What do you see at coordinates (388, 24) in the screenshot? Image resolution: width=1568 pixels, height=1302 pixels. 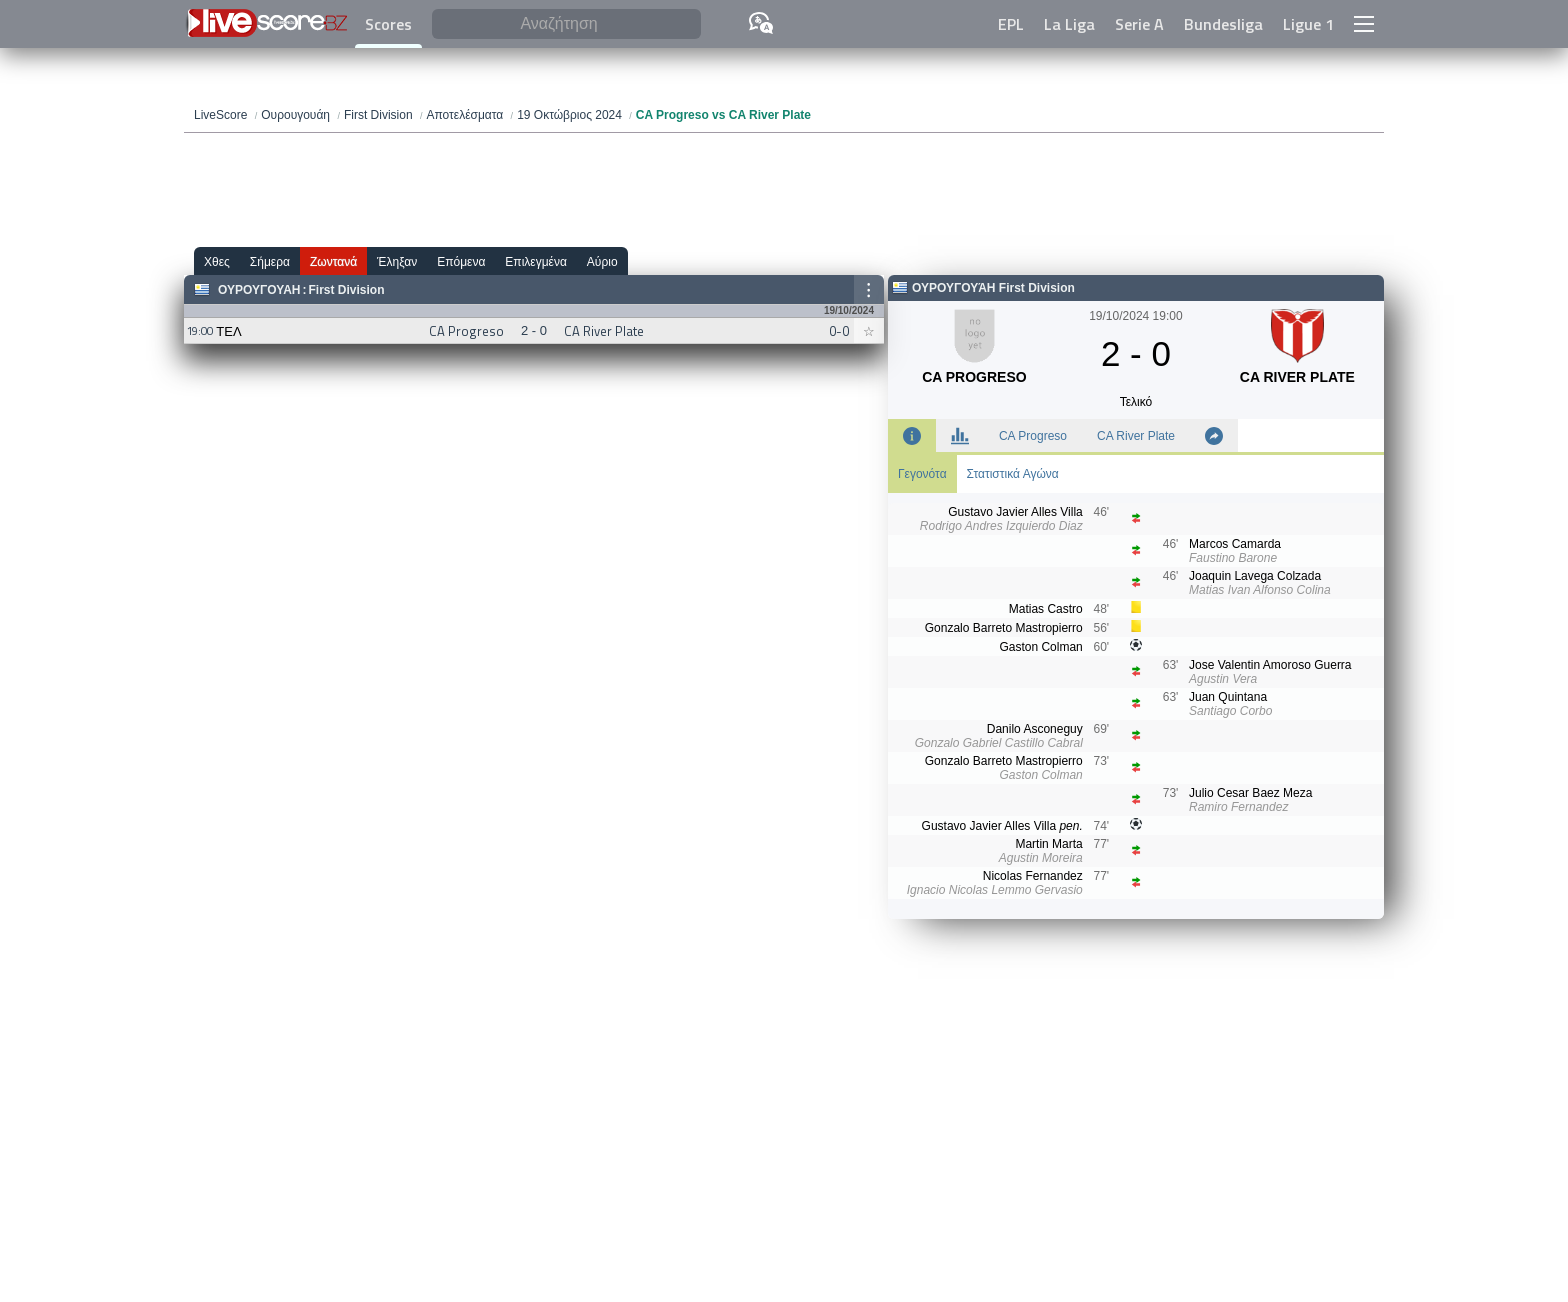 I see `Scores` at bounding box center [388, 24].